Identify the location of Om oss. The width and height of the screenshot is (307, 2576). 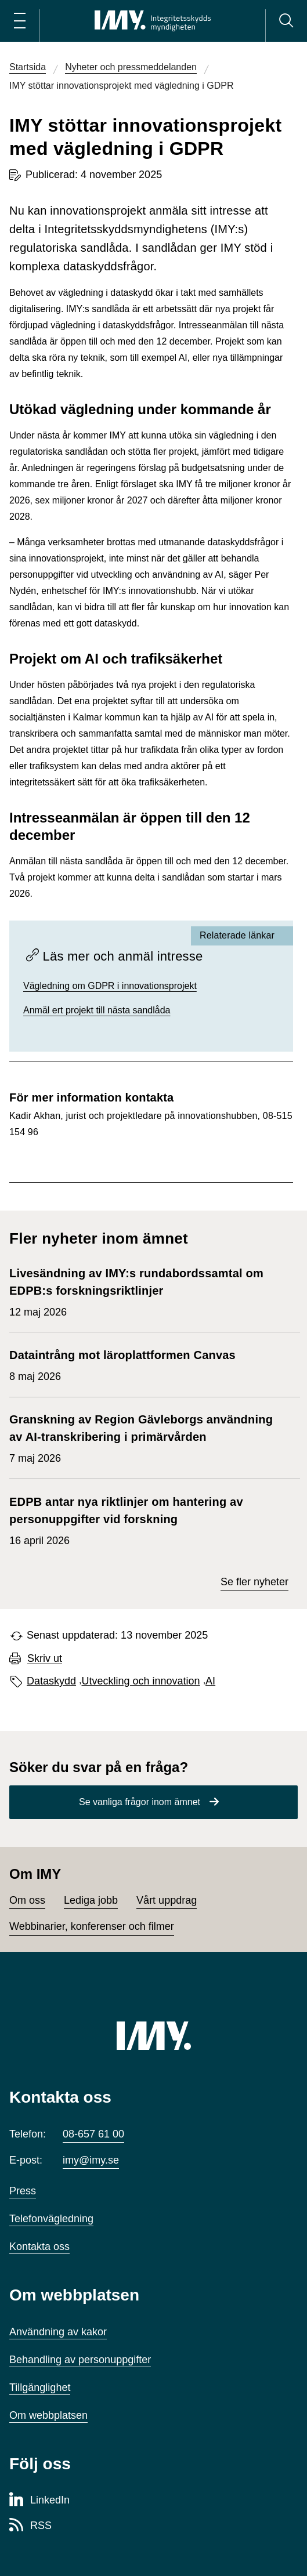
(27, 1900).